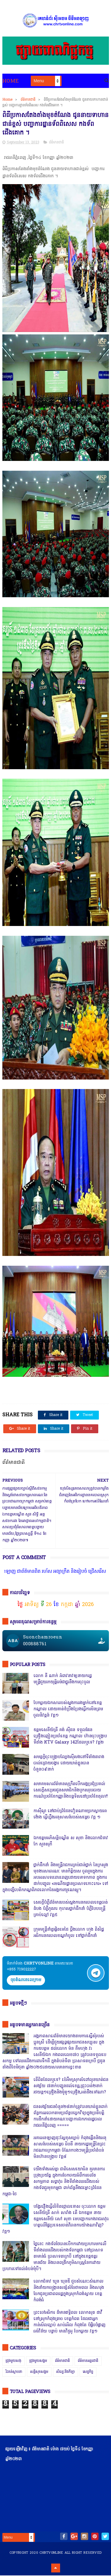  What do you see at coordinates (88, 2361) in the screenshot?
I see `ព័ត៌មានអន្តរជាតិ` at bounding box center [88, 2361].